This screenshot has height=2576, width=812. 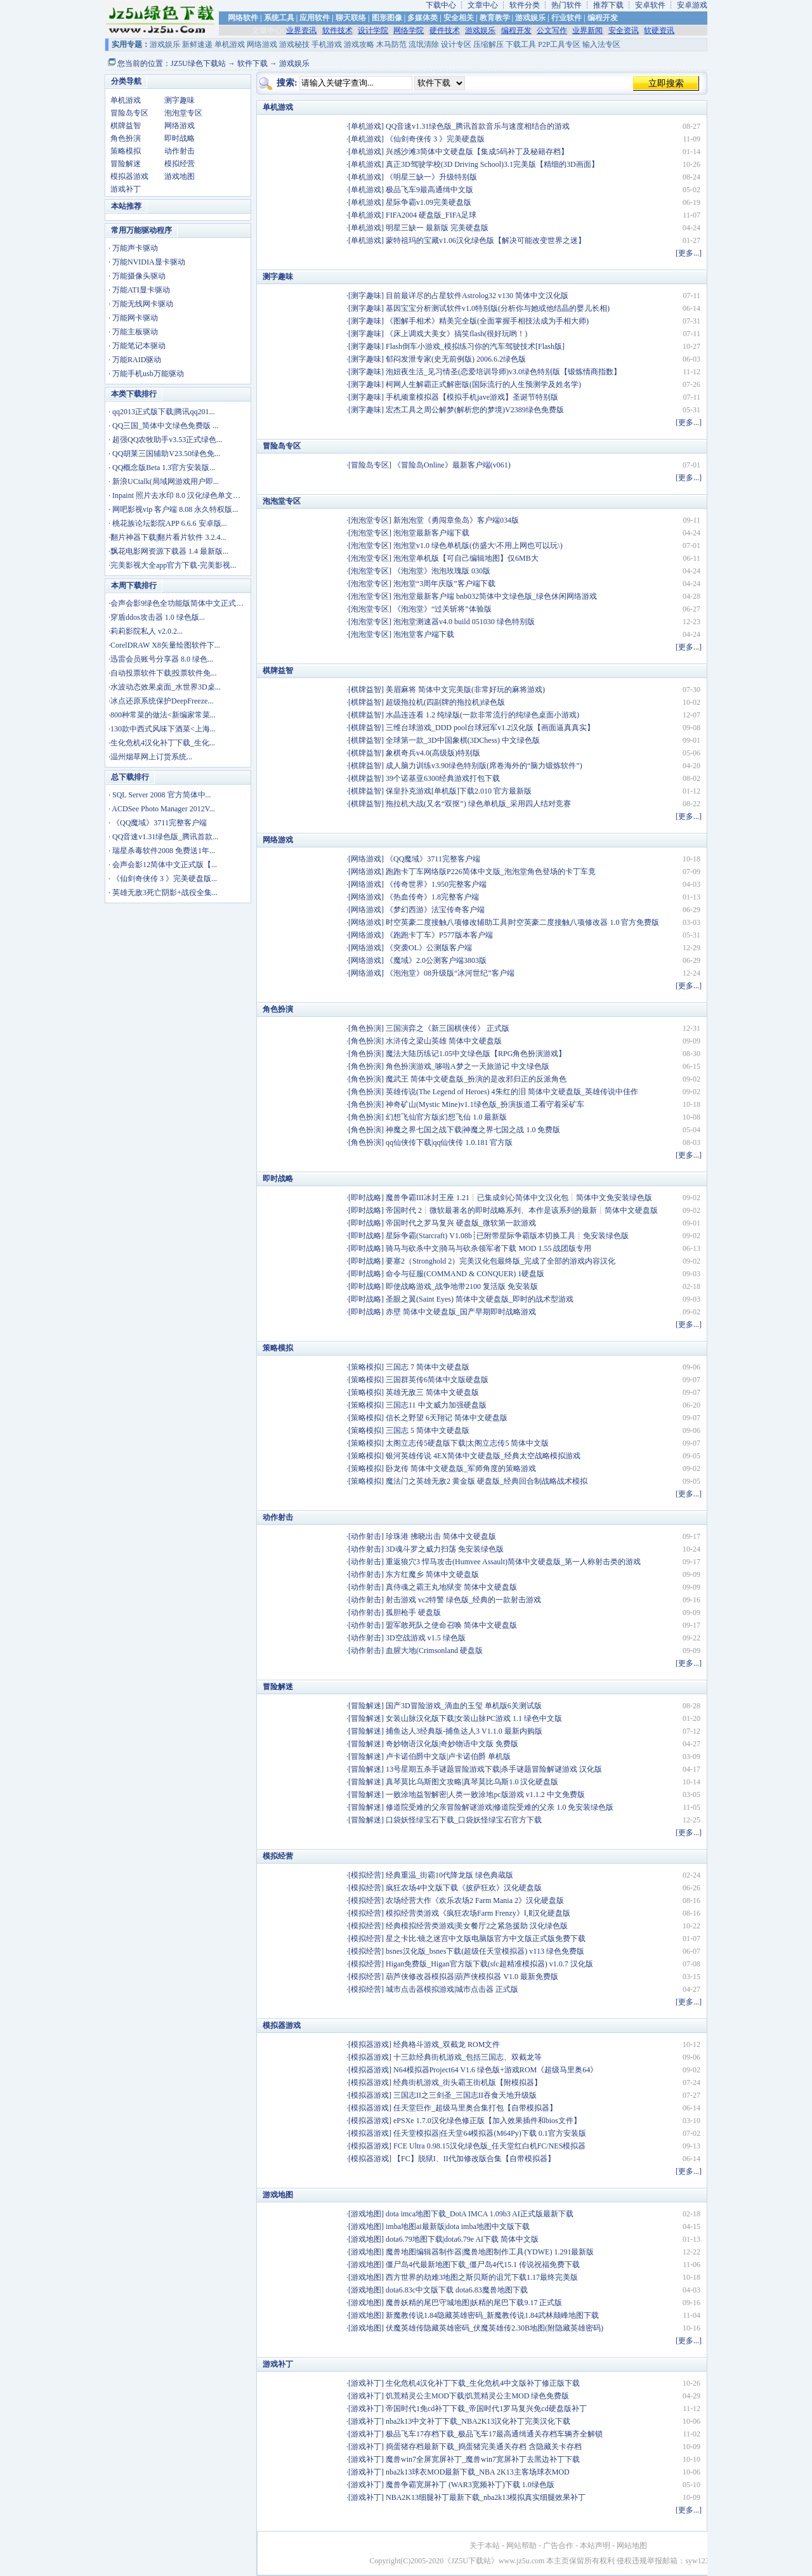 I want to click on 血腥大地(Crimsonland 硬盘版, so click(x=434, y=1650).